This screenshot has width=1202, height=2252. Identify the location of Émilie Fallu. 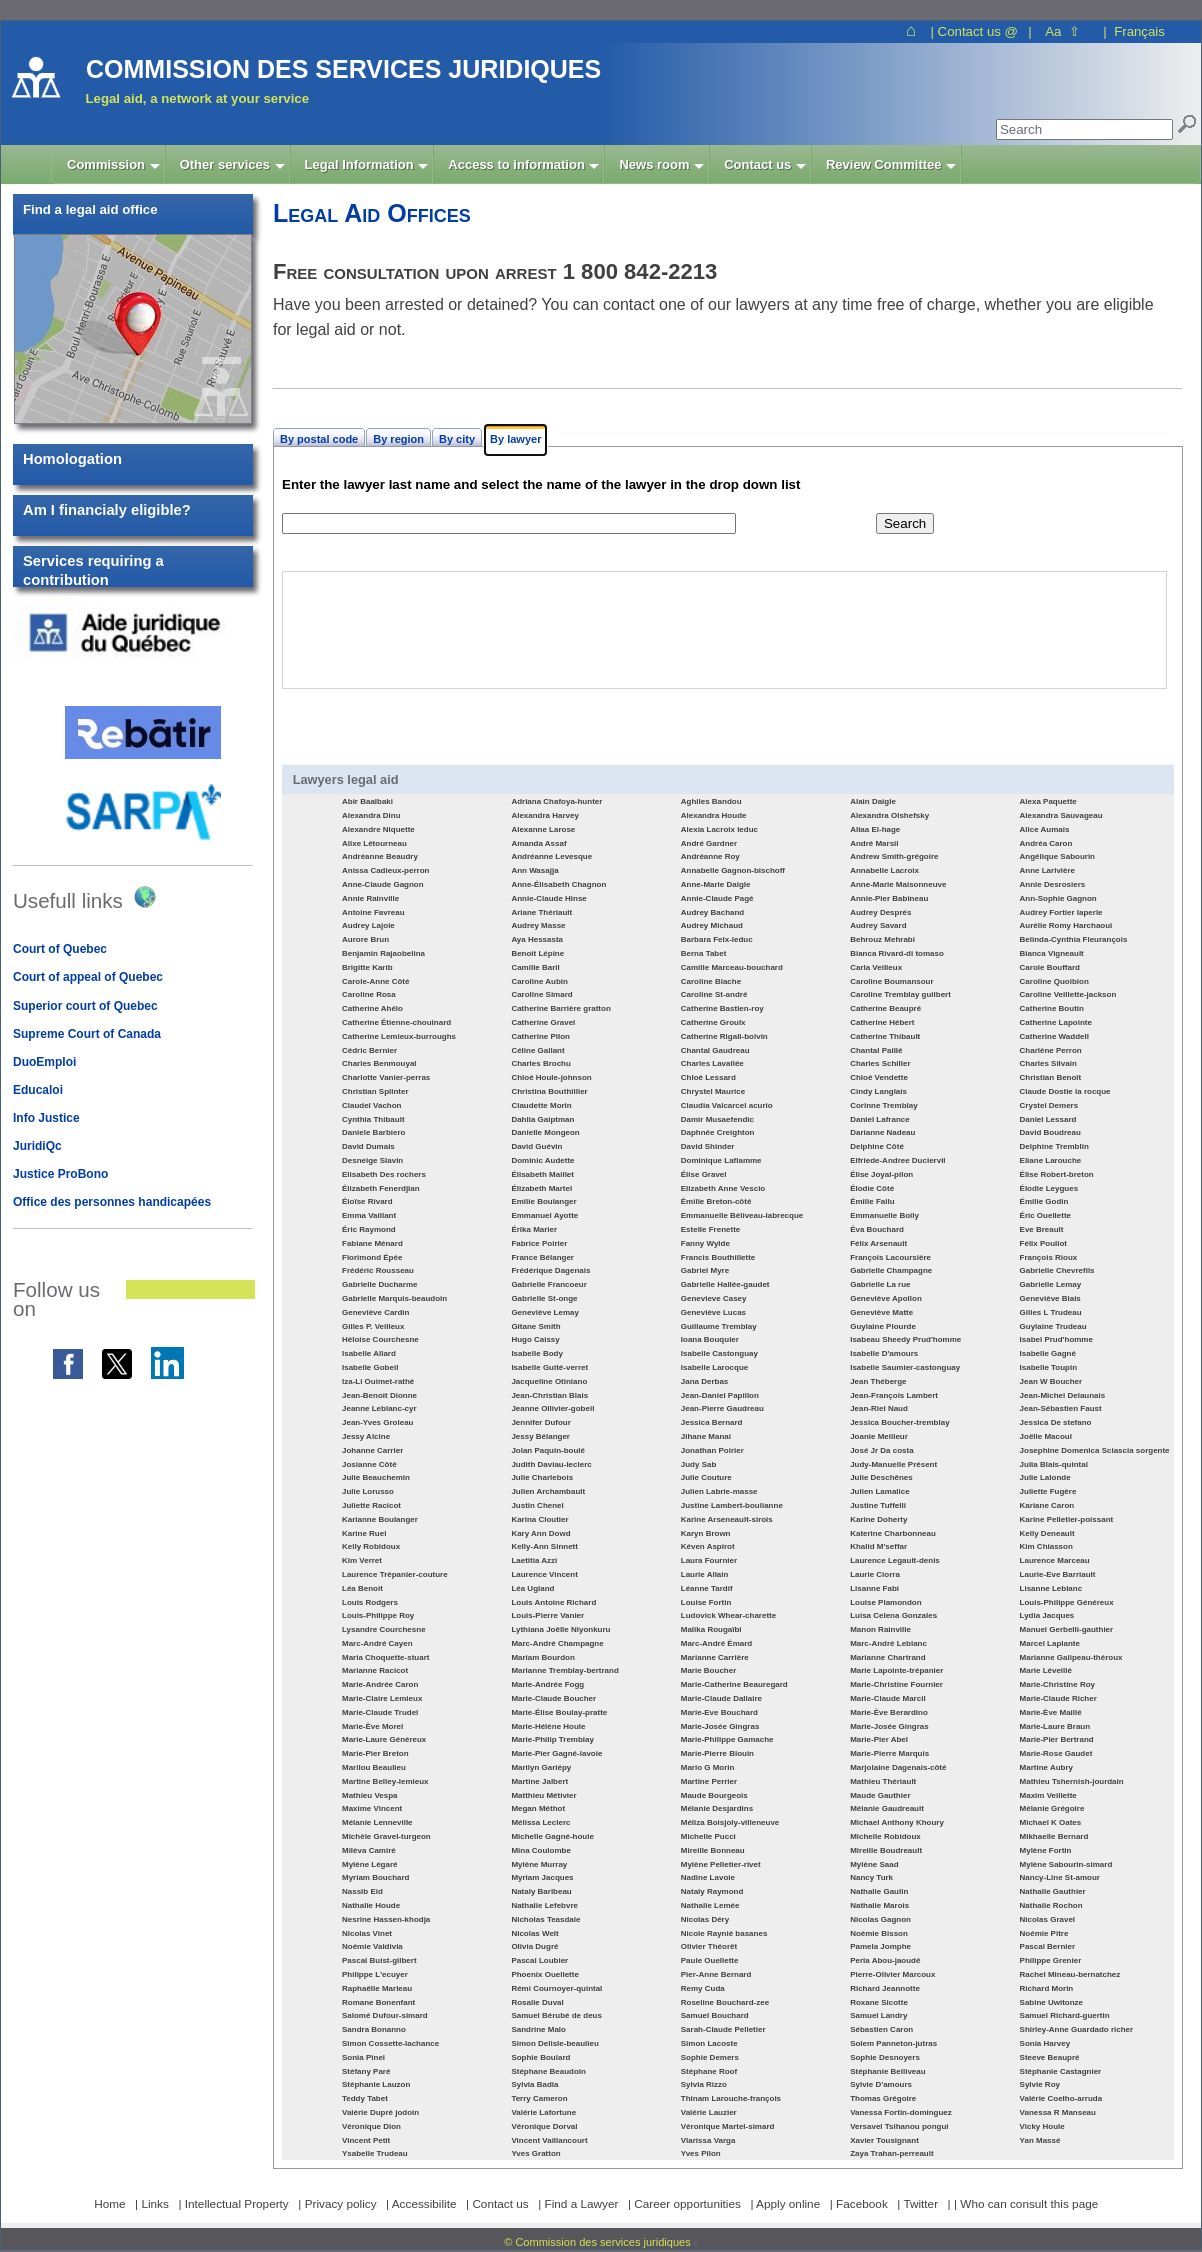
(872, 1201).